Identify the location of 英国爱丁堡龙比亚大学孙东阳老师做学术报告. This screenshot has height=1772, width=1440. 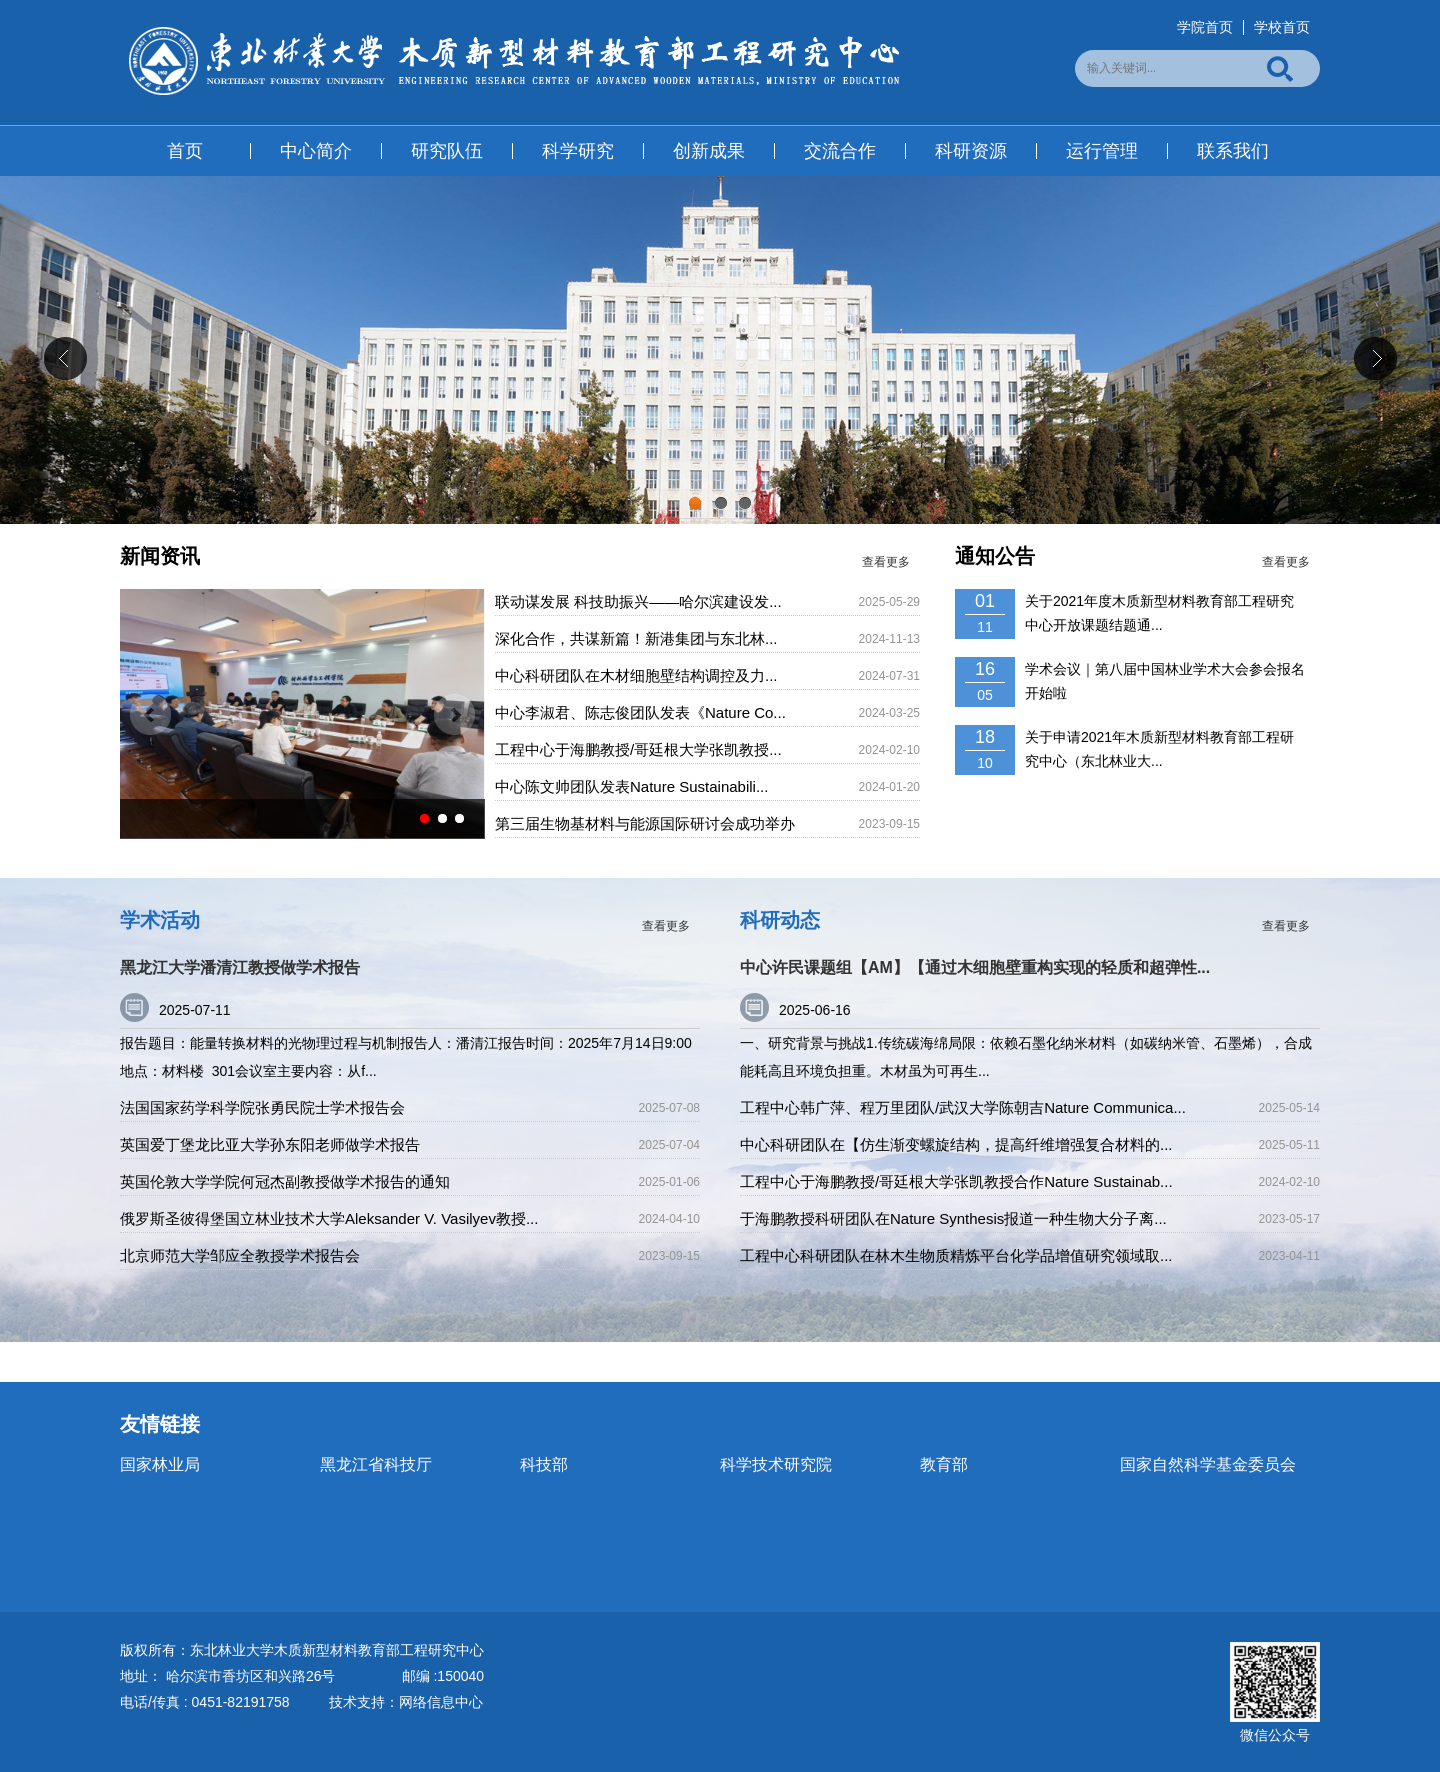
(270, 1144).